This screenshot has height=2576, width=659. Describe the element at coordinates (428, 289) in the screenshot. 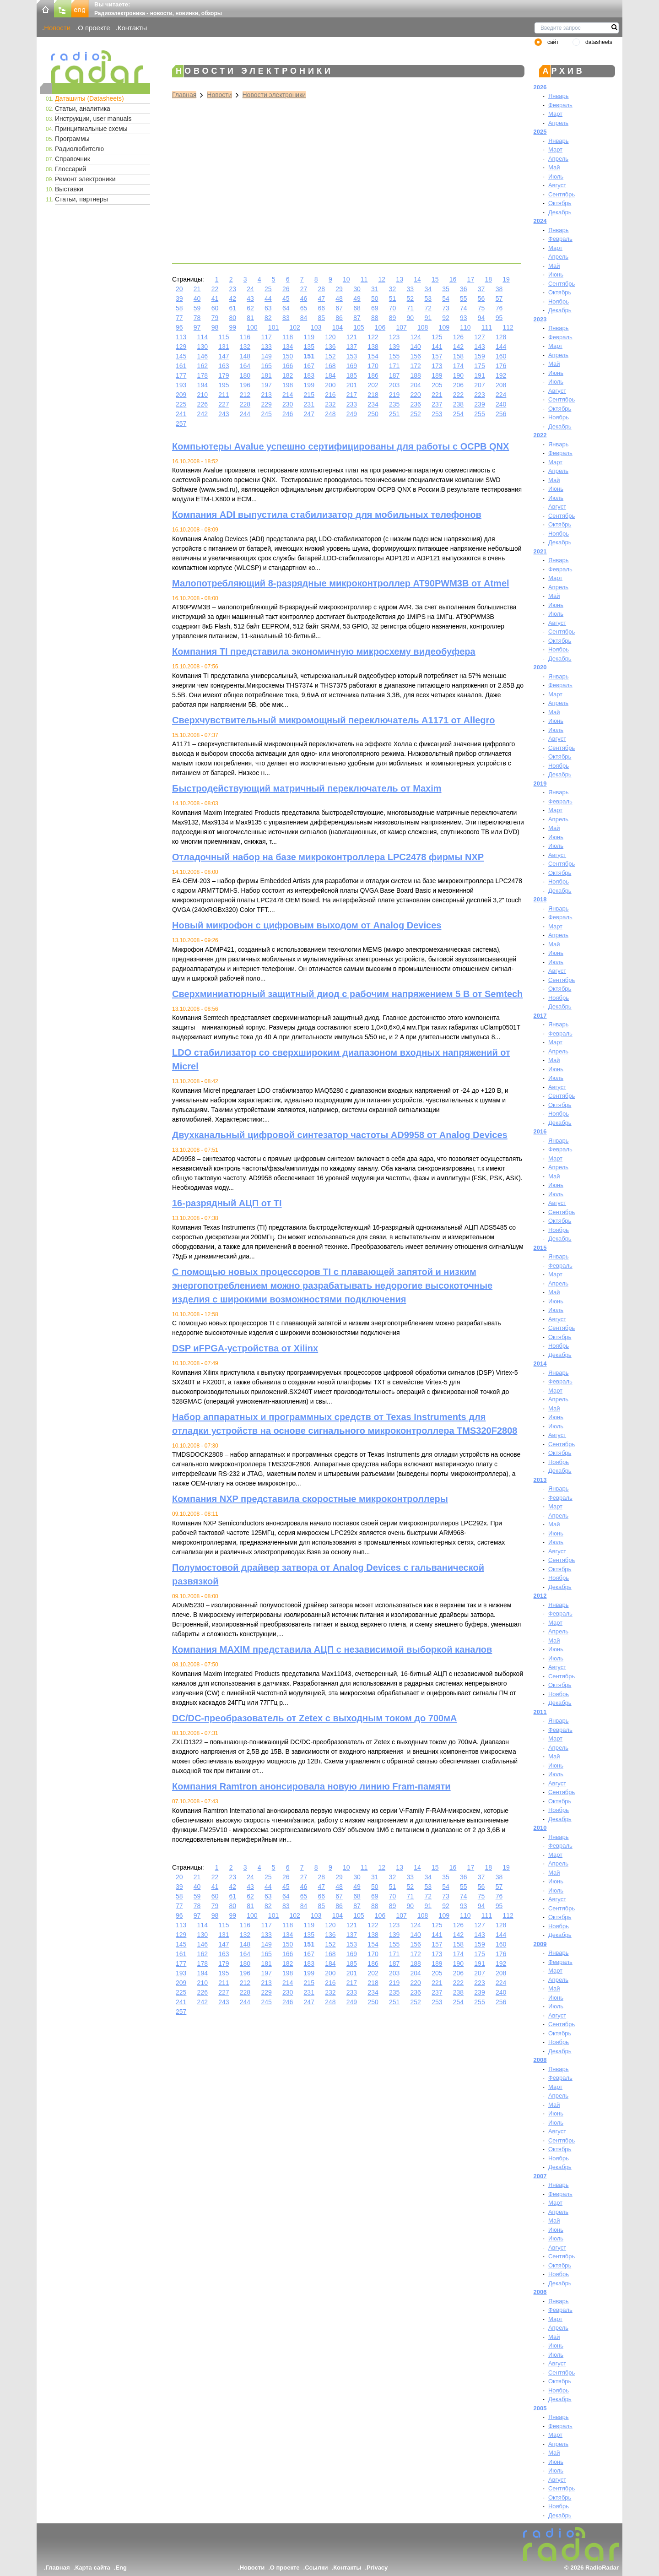

I see `34` at that location.